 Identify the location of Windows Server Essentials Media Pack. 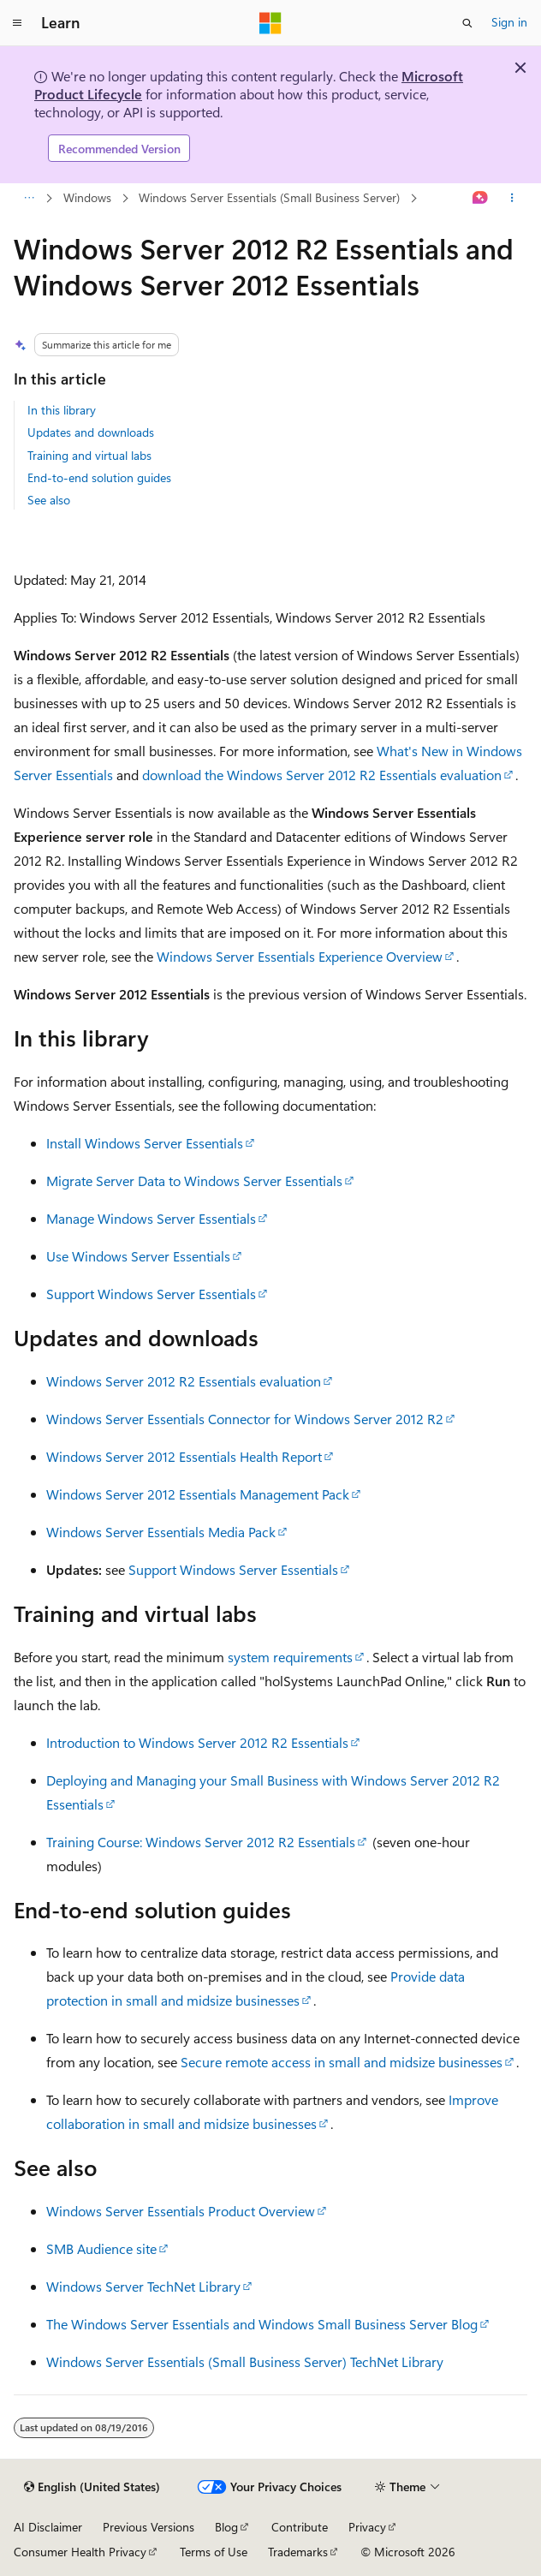
(161, 1532).